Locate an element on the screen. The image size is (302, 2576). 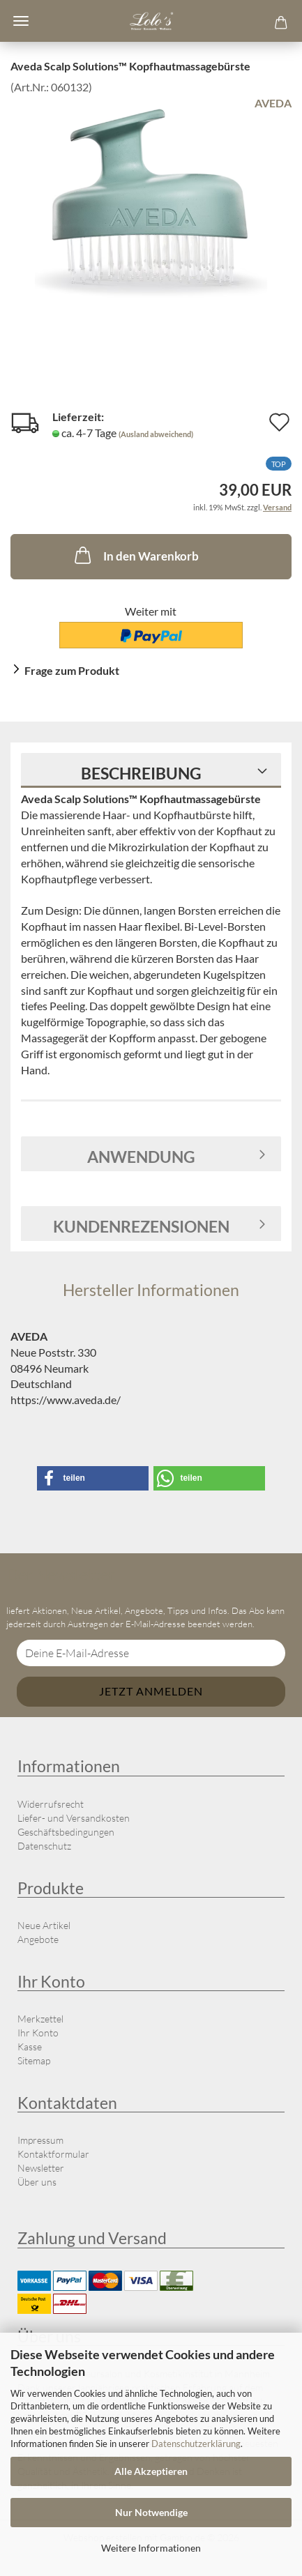
Kontaktformular is located at coordinates (53, 2154).